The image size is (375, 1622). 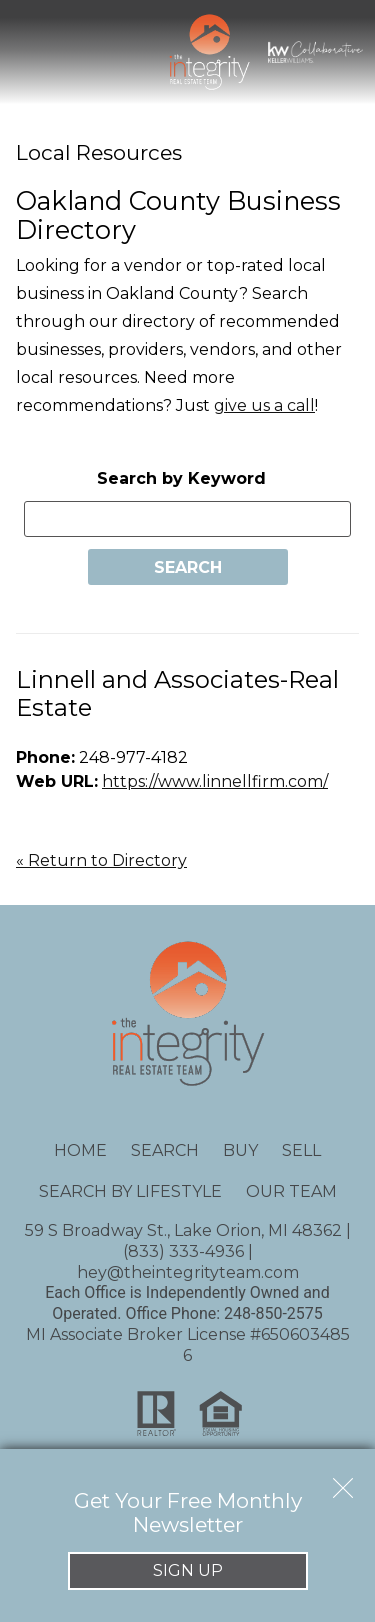 What do you see at coordinates (188, 1570) in the screenshot?
I see `Sign Up` at bounding box center [188, 1570].